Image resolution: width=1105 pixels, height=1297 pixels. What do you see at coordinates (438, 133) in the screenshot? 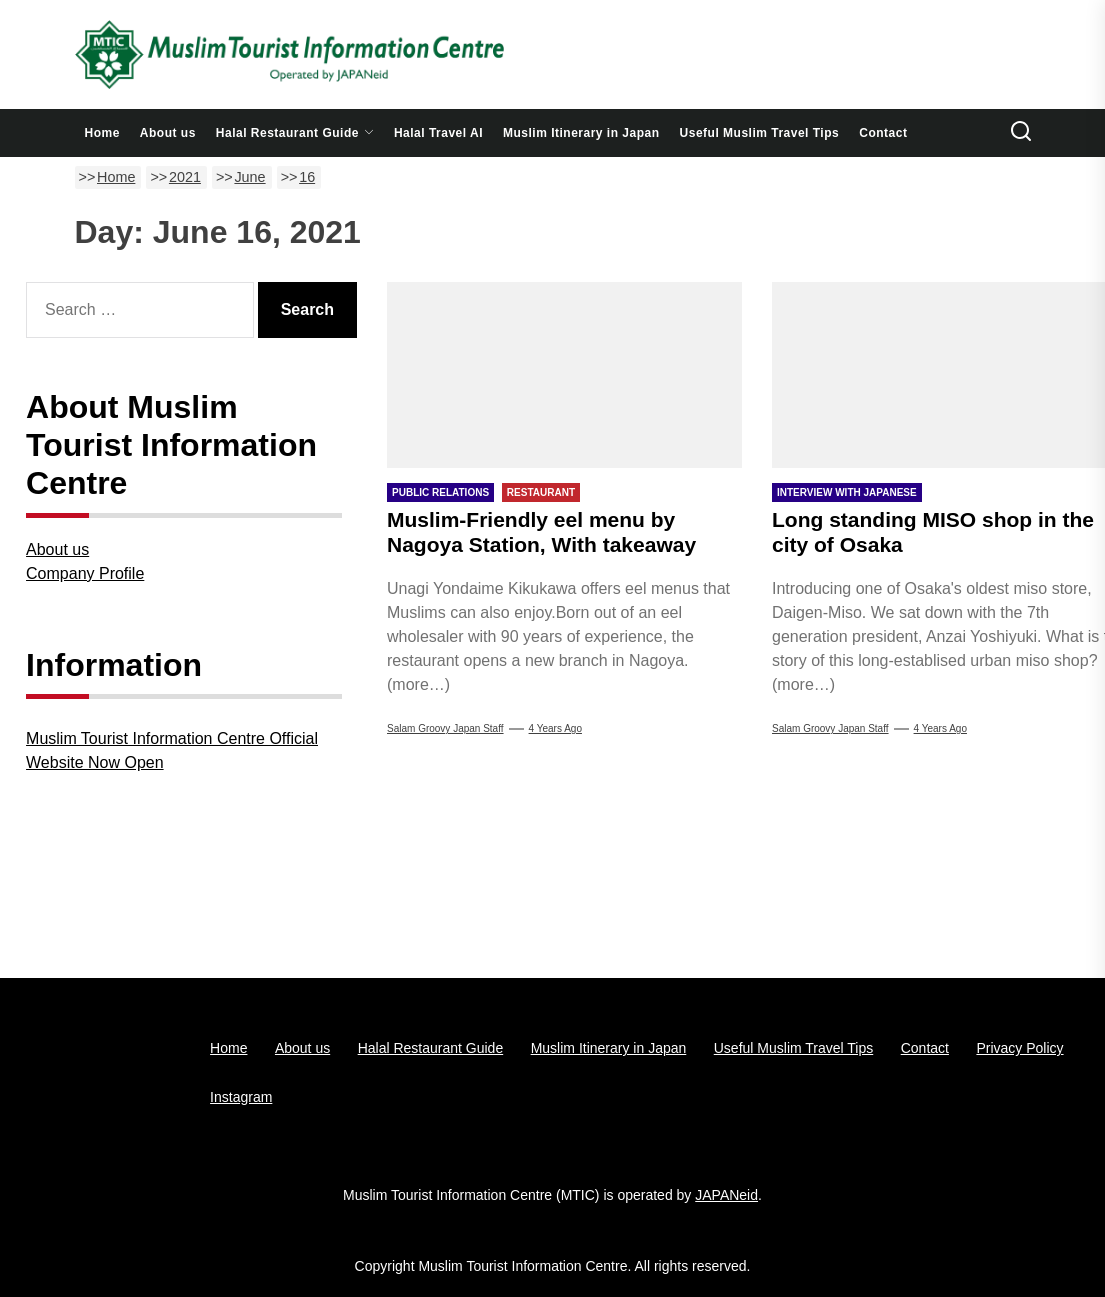
I see `Halal Travel AI` at bounding box center [438, 133].